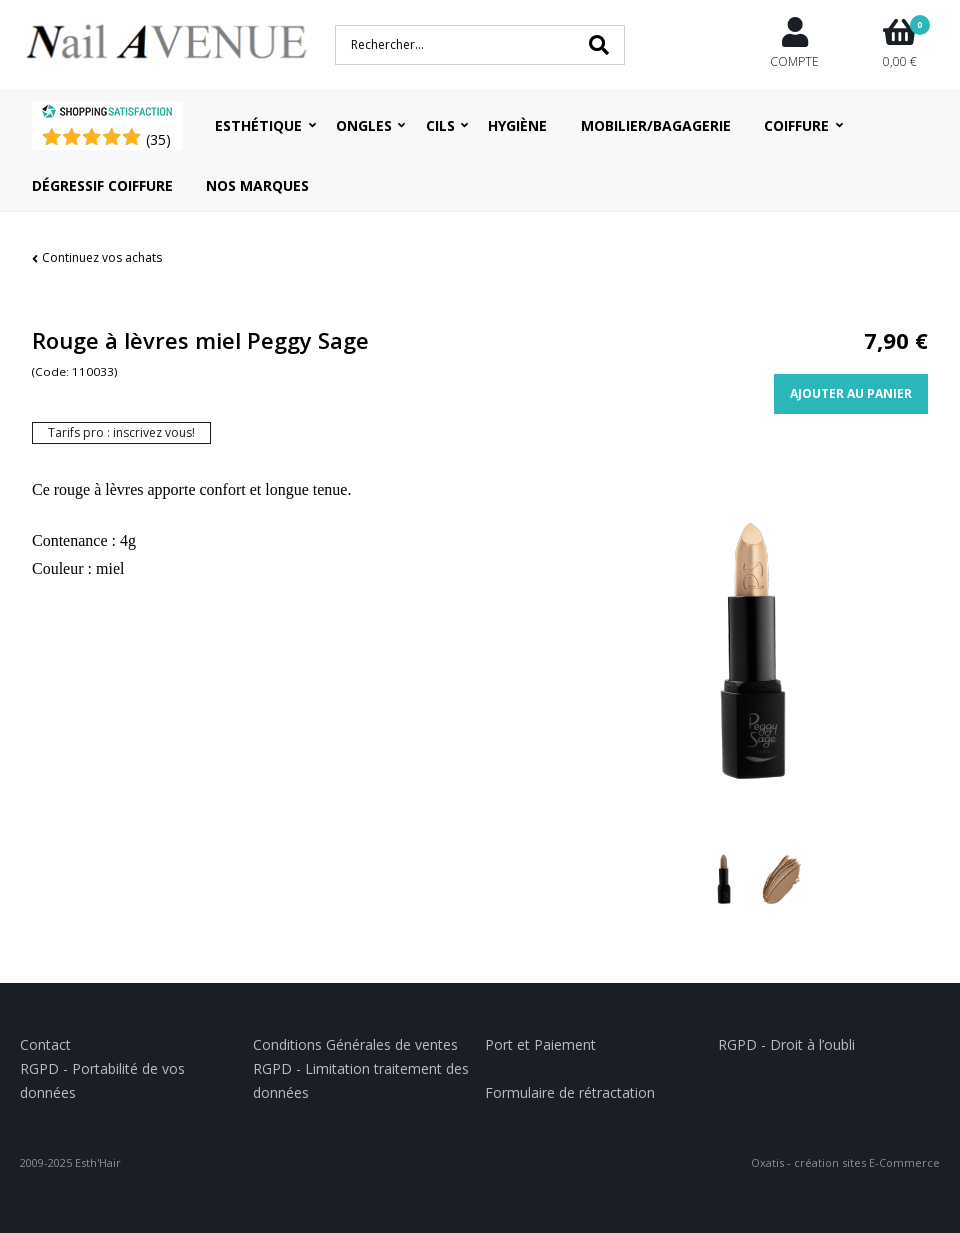  What do you see at coordinates (570, 1092) in the screenshot?
I see `Formulaire de rétractation` at bounding box center [570, 1092].